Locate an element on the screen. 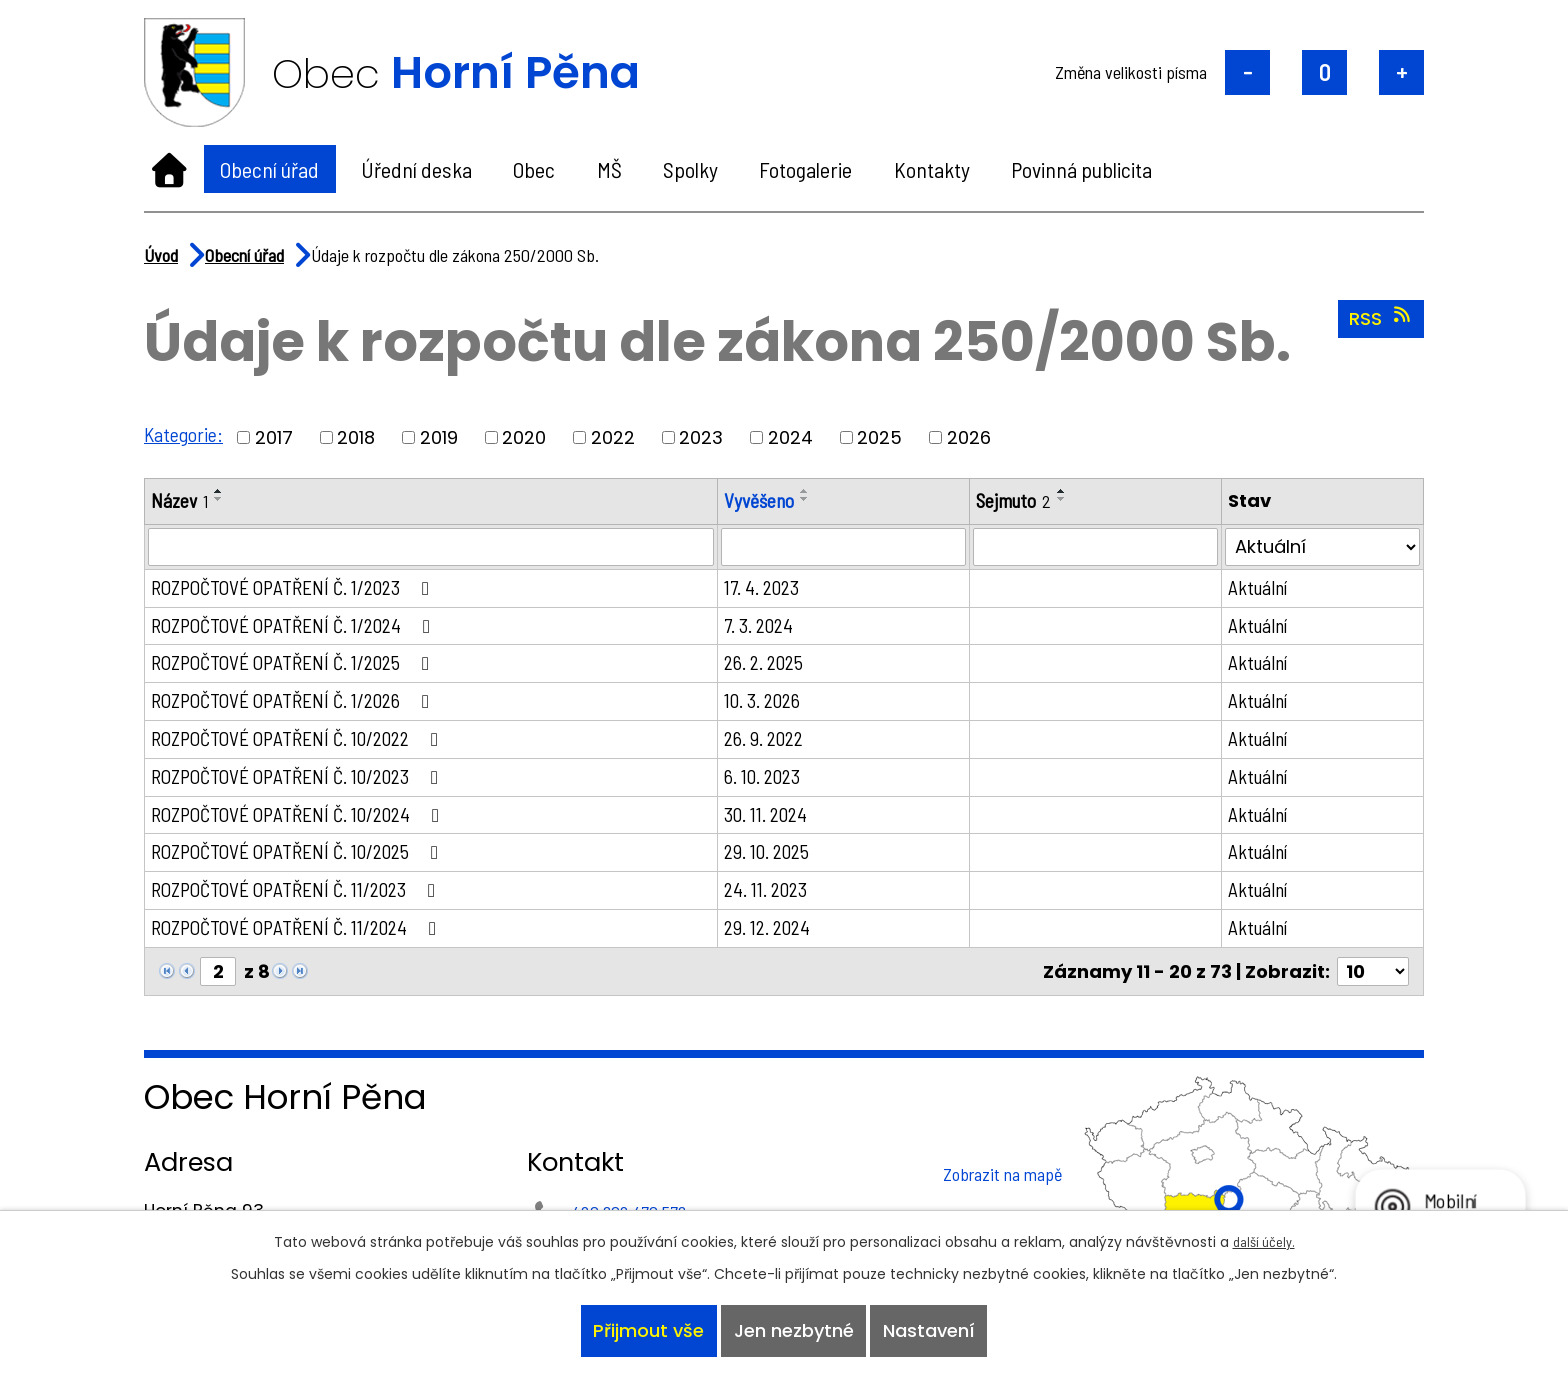 The width and height of the screenshot is (1568, 1376). Menší is located at coordinates (1247, 72).